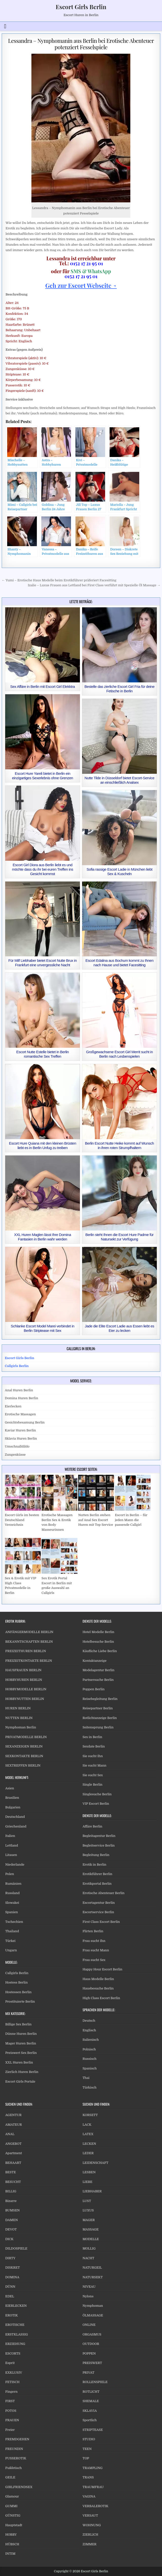  What do you see at coordinates (15, 1454) in the screenshot?
I see `Zungenküsse` at bounding box center [15, 1454].